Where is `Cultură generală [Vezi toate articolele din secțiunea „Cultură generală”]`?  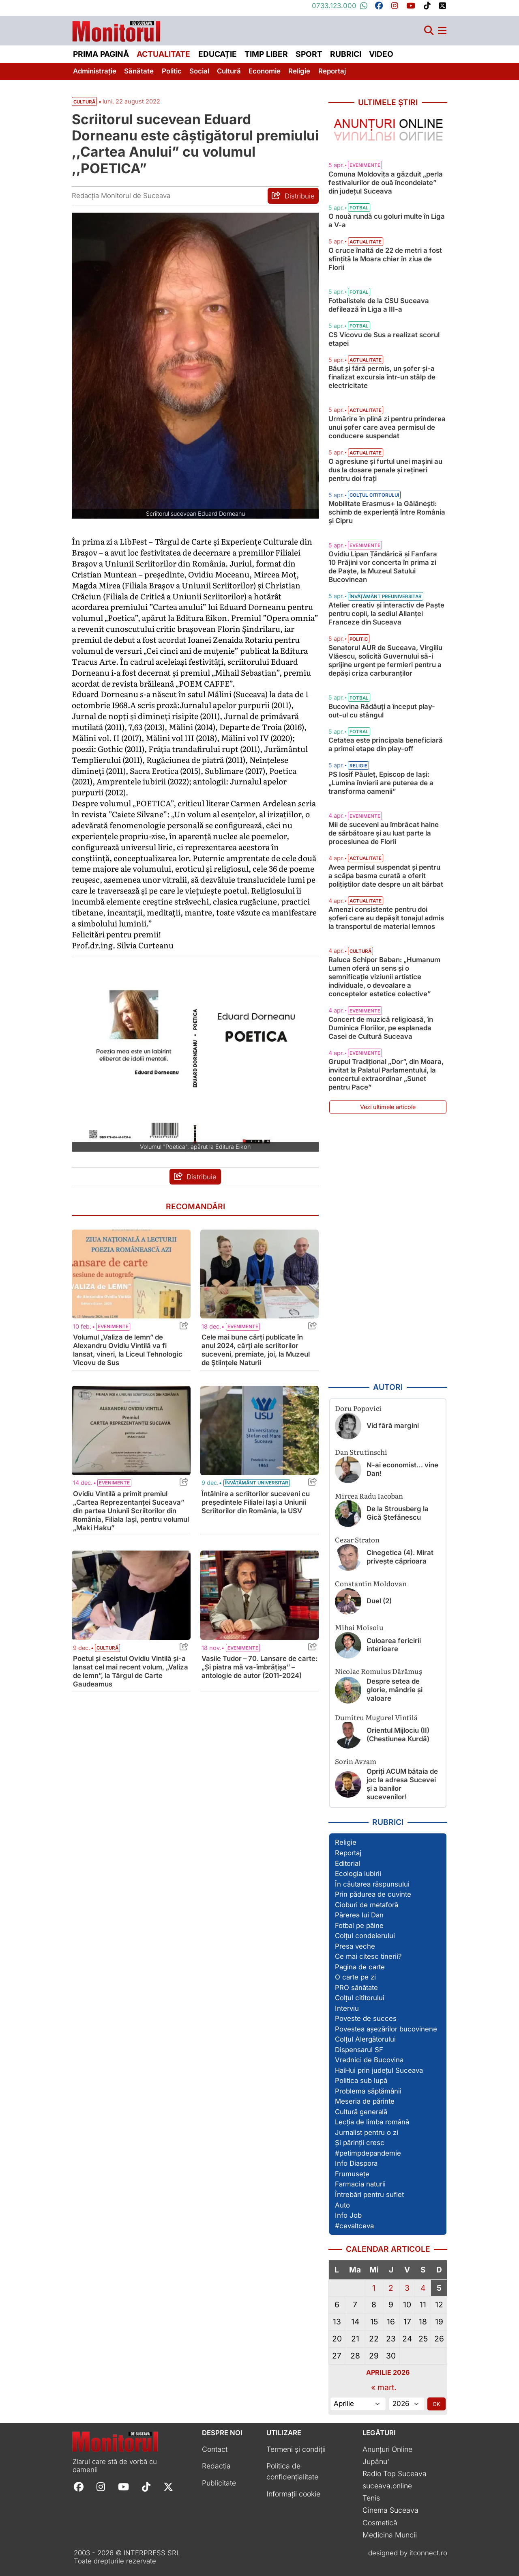 Cultură generală [Vezi toate articolele din secțiunea „Cultură generală”] is located at coordinates (361, 2112).